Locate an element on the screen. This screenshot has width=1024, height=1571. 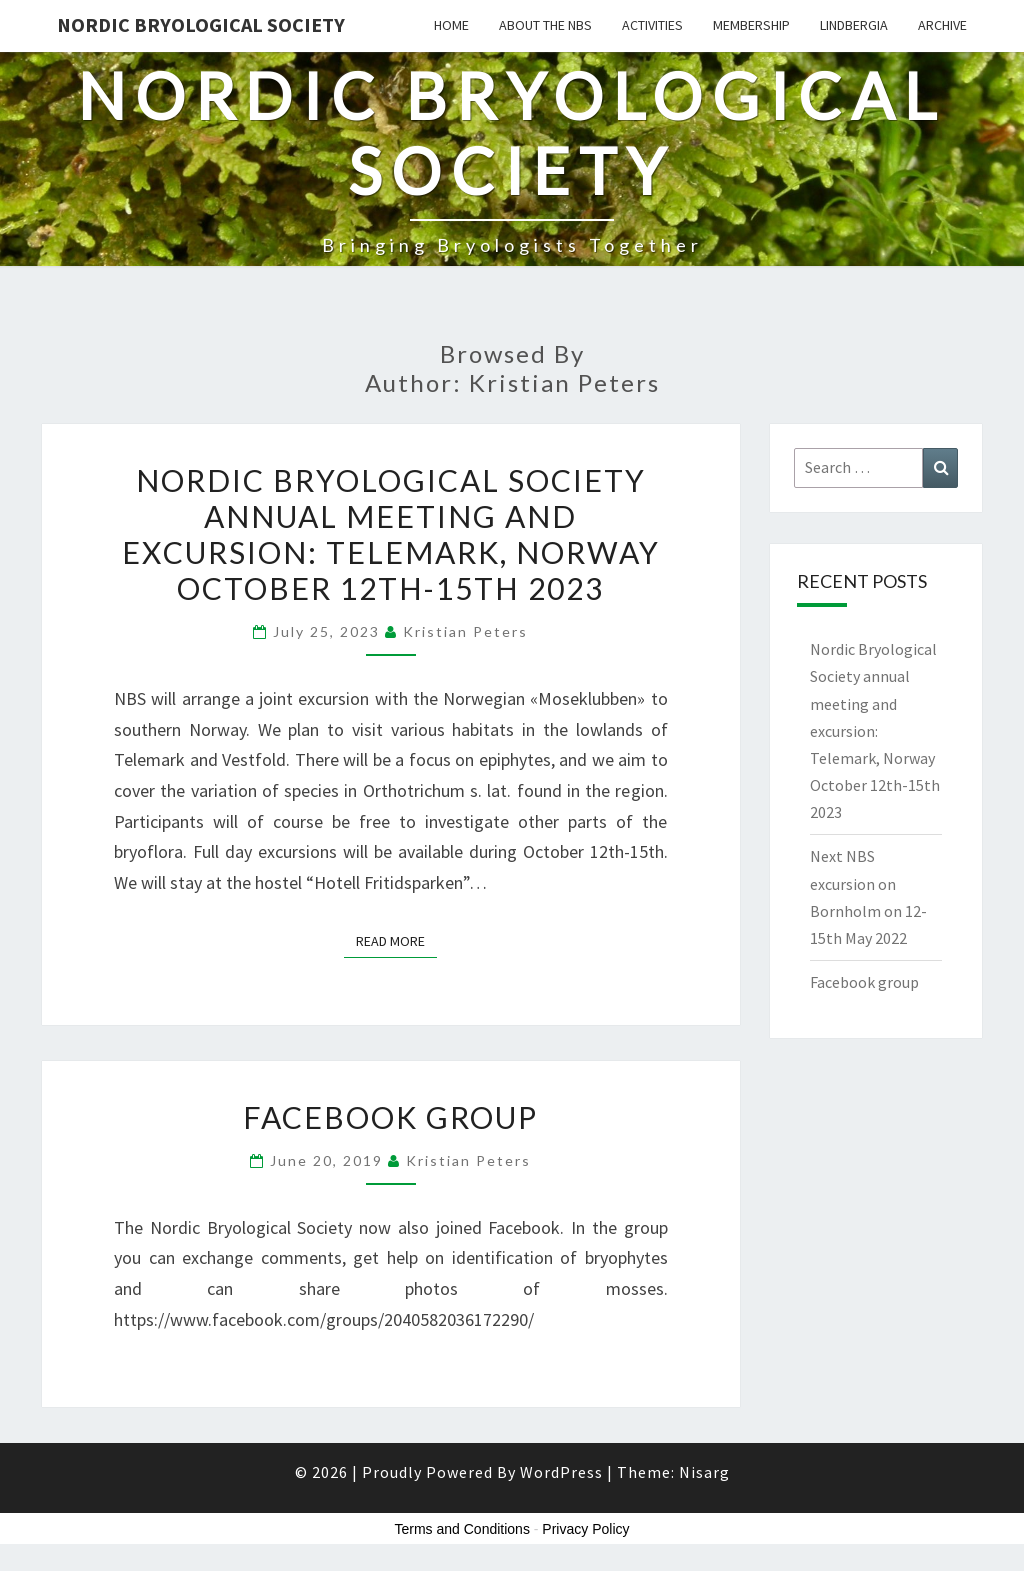
HOME is located at coordinates (451, 25).